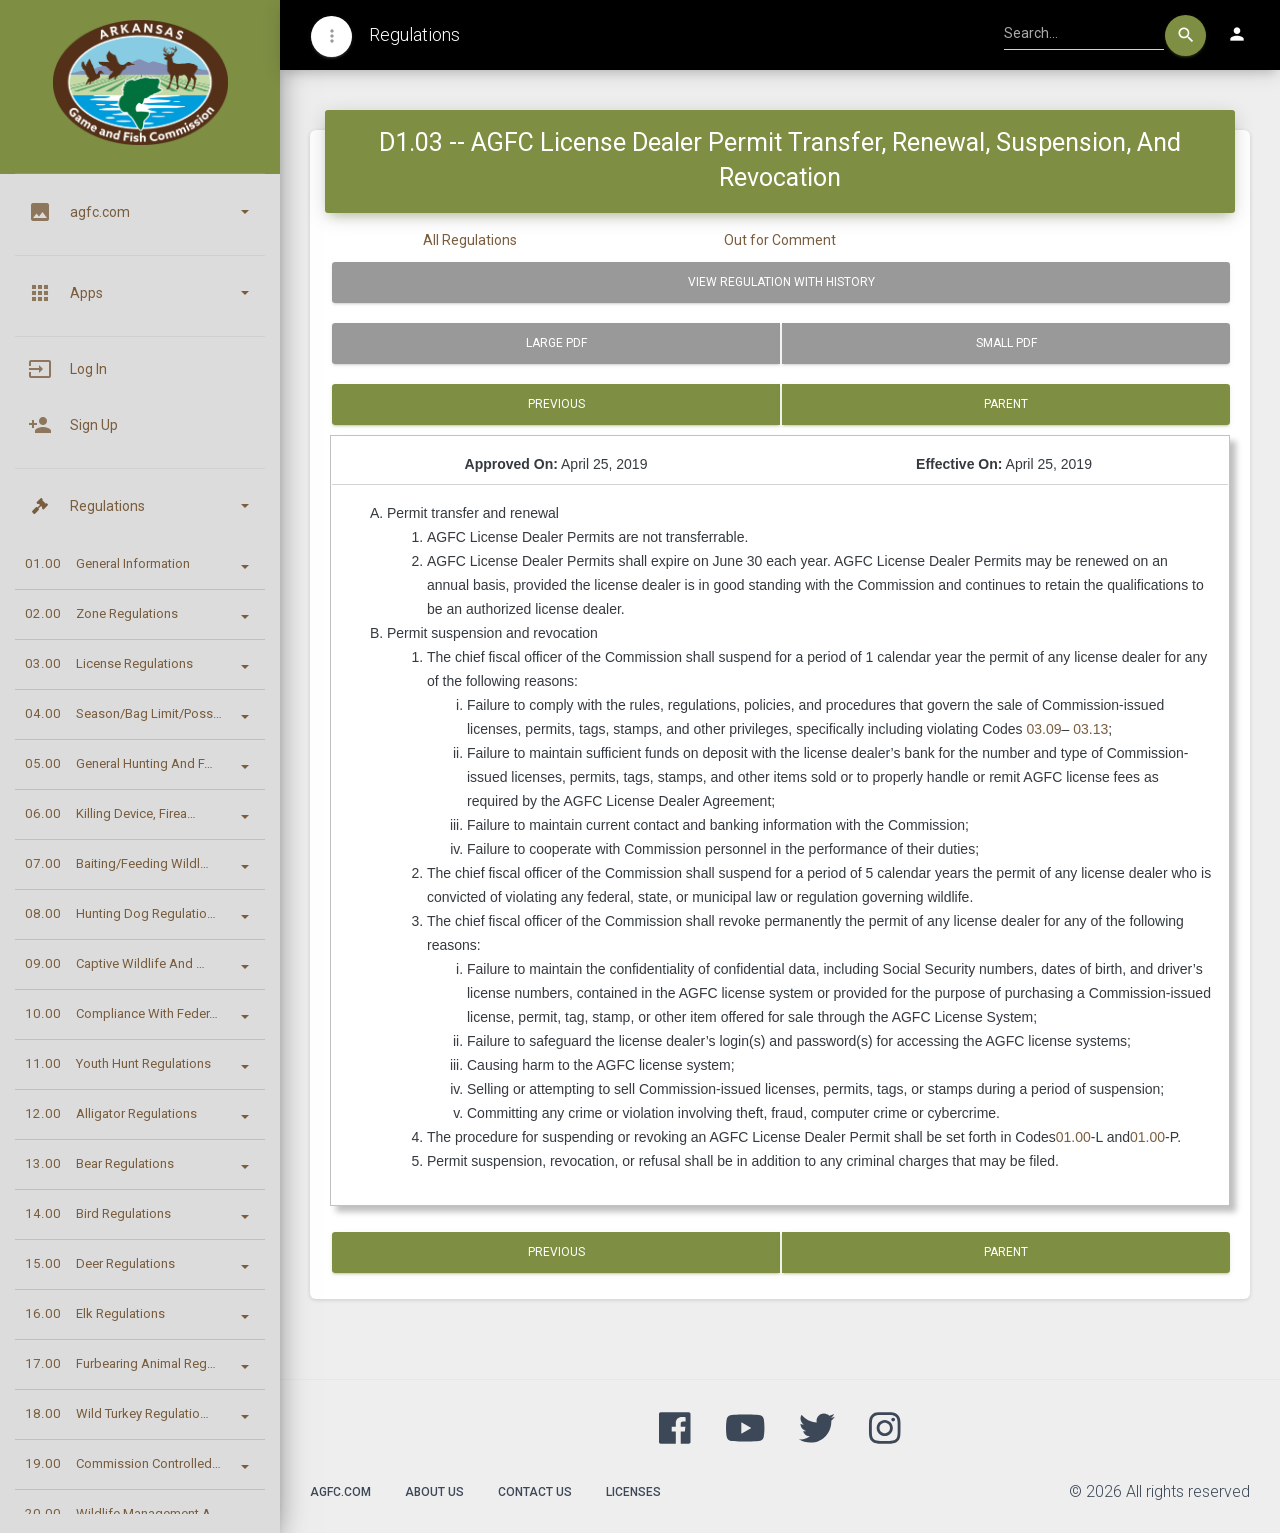 The width and height of the screenshot is (1280, 1533). I want to click on View Regulation with History, so click(781, 282).